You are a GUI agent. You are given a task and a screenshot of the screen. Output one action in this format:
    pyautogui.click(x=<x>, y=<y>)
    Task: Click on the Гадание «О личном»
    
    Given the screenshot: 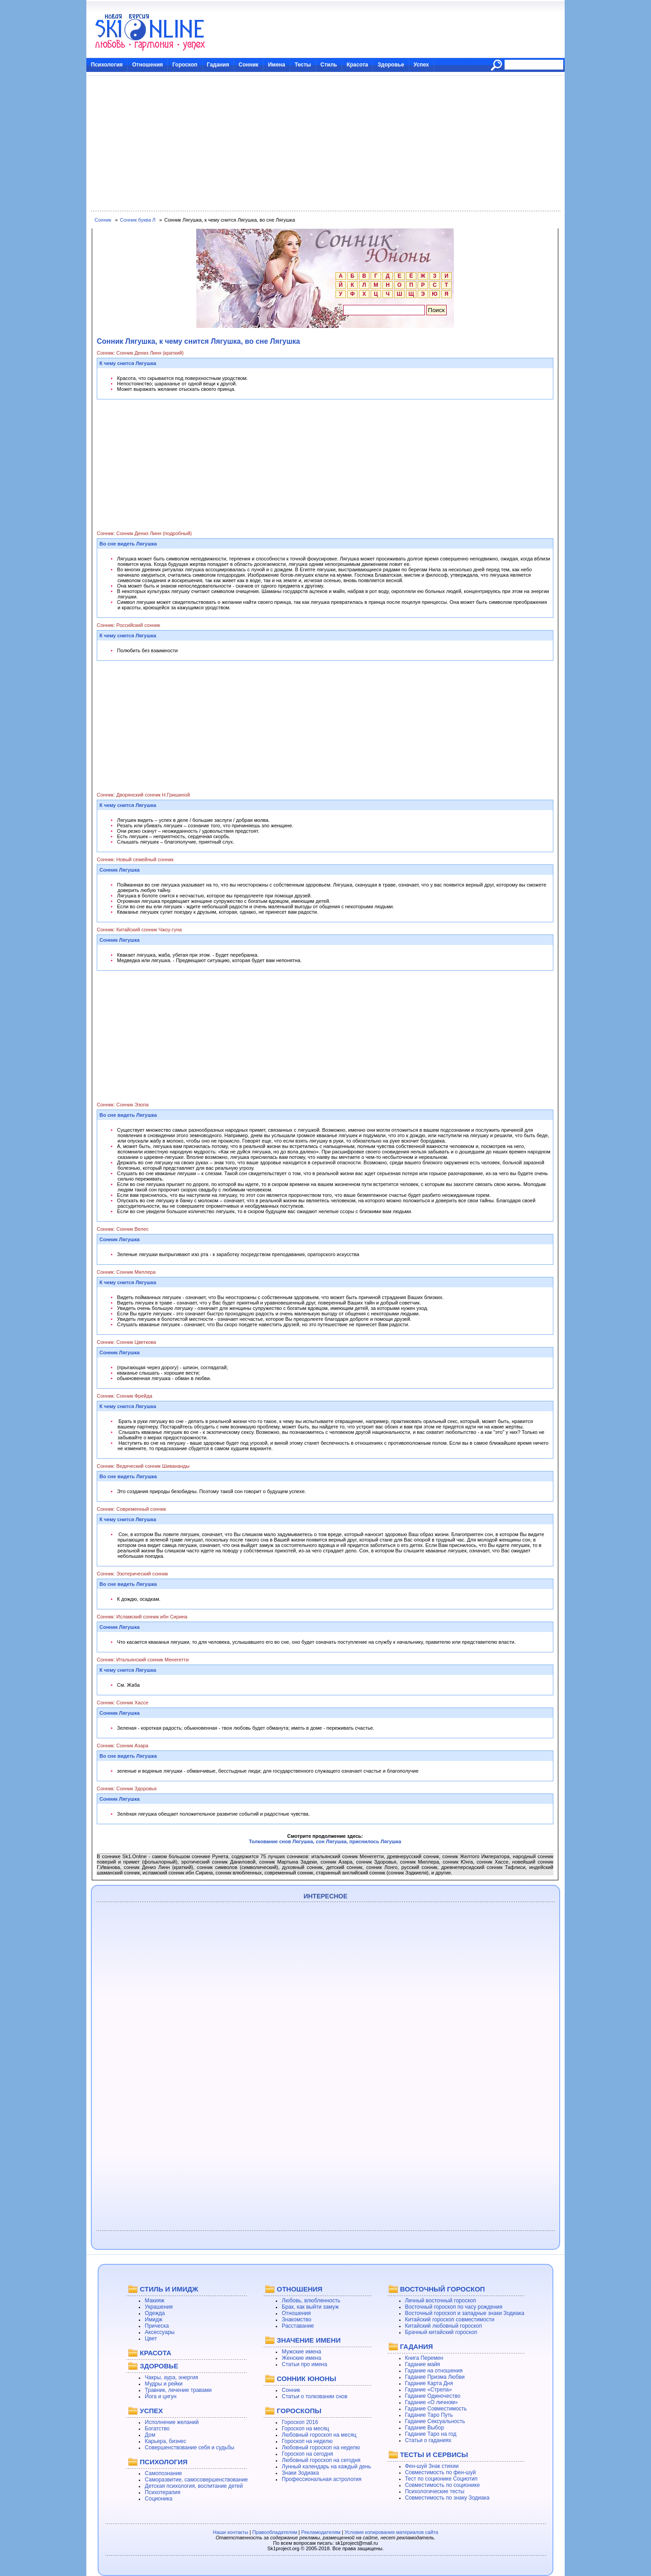 What is the action you would take?
    pyautogui.click(x=431, y=2402)
    